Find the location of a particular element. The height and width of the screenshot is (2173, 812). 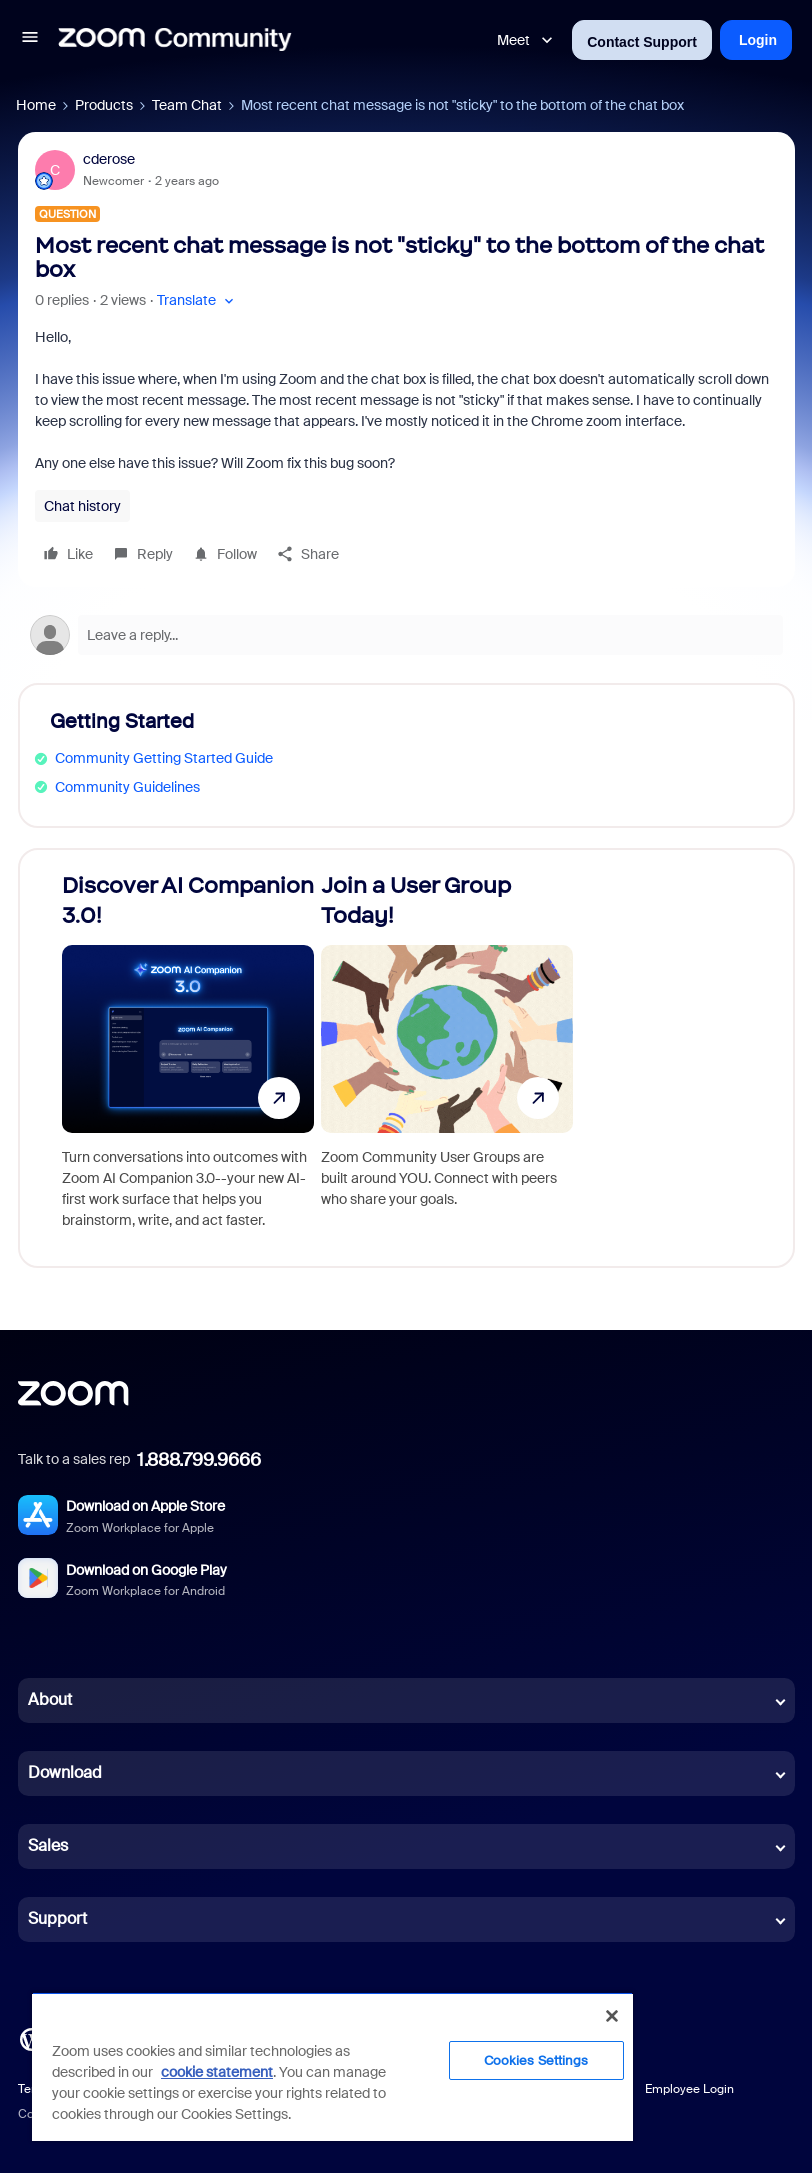

Team Chat is located at coordinates (187, 105).